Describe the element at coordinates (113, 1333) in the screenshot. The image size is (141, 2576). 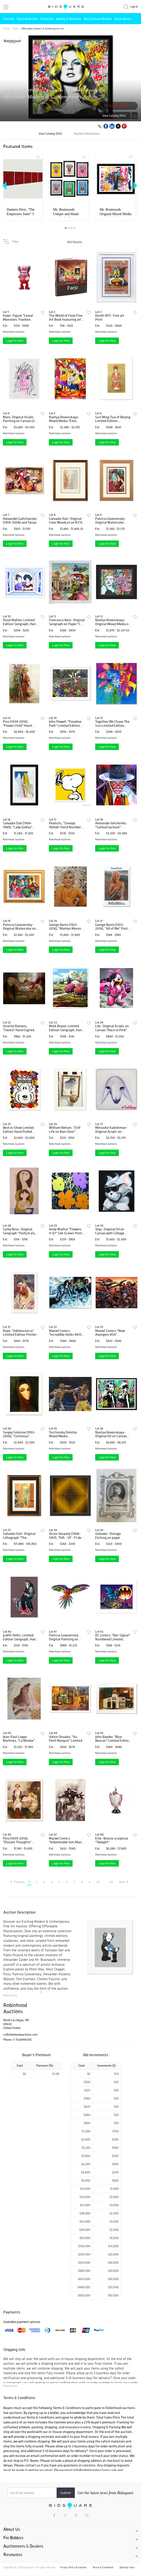
I see `Marvel Comics "New Avengers #50" Numbered Limited Edition Giclee on Canvas by Billy Tan with COA.` at that location.